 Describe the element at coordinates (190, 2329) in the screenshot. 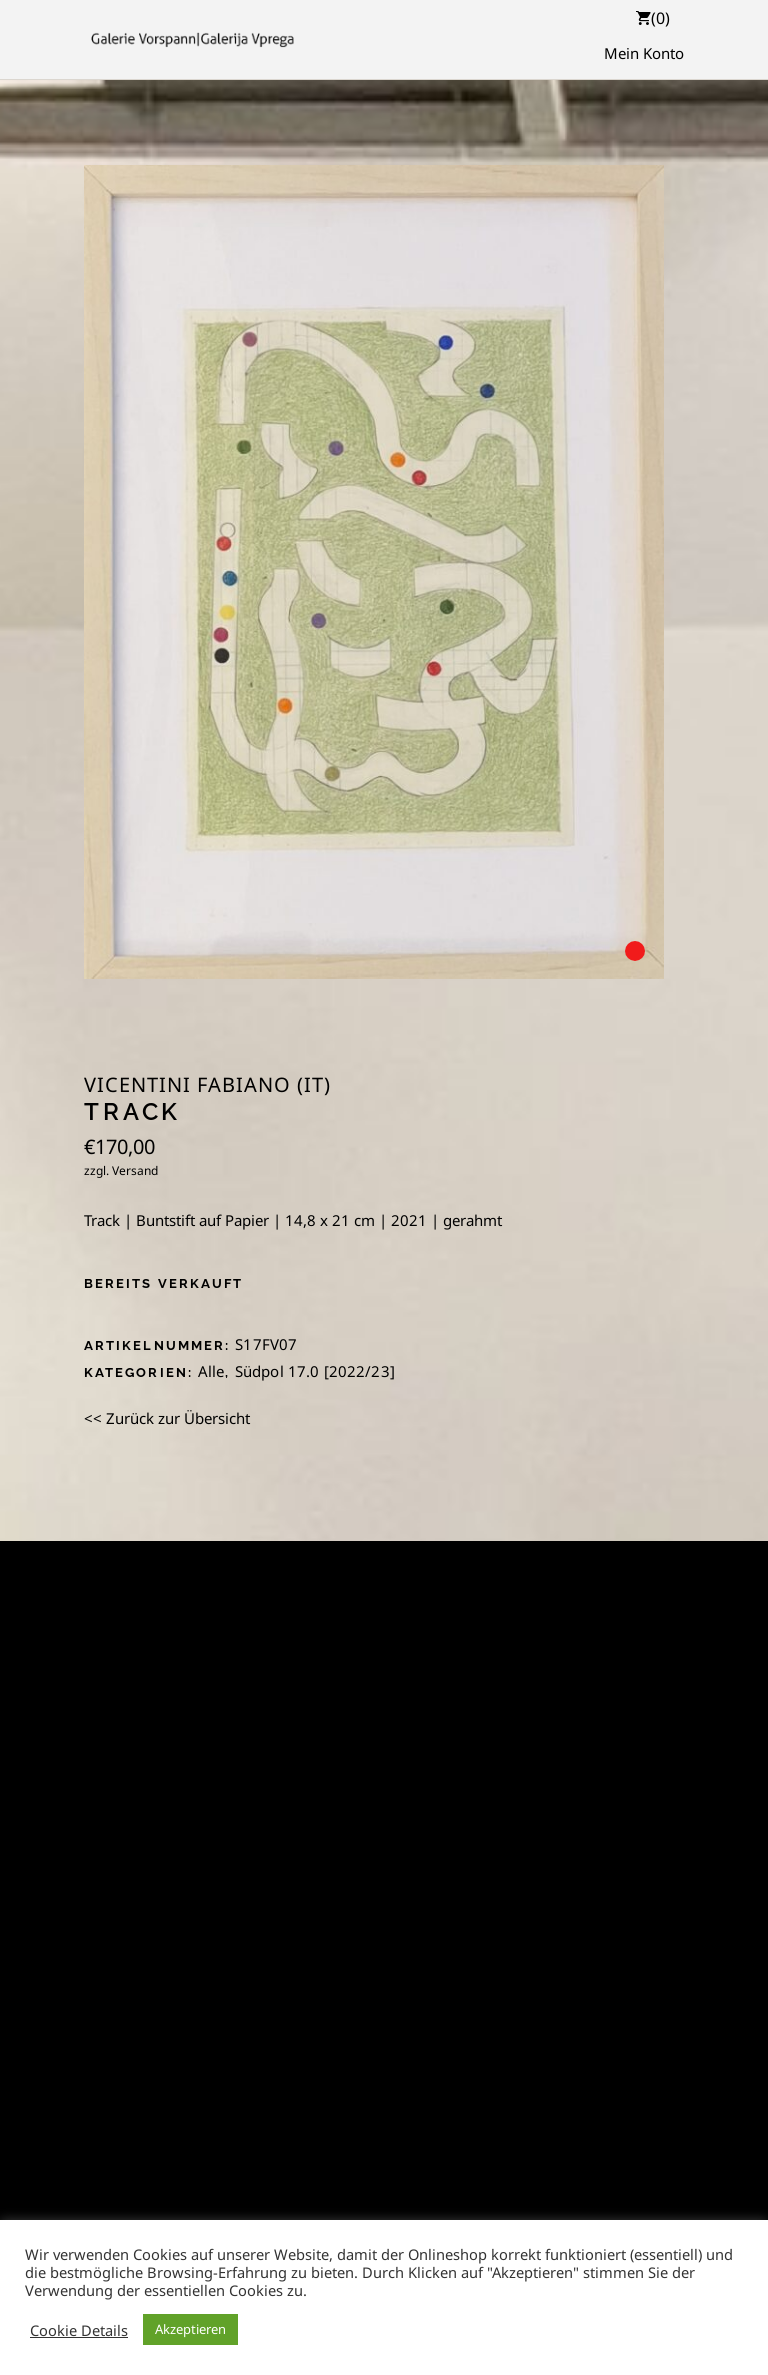

I see `Akzeptieren [button]` at that location.